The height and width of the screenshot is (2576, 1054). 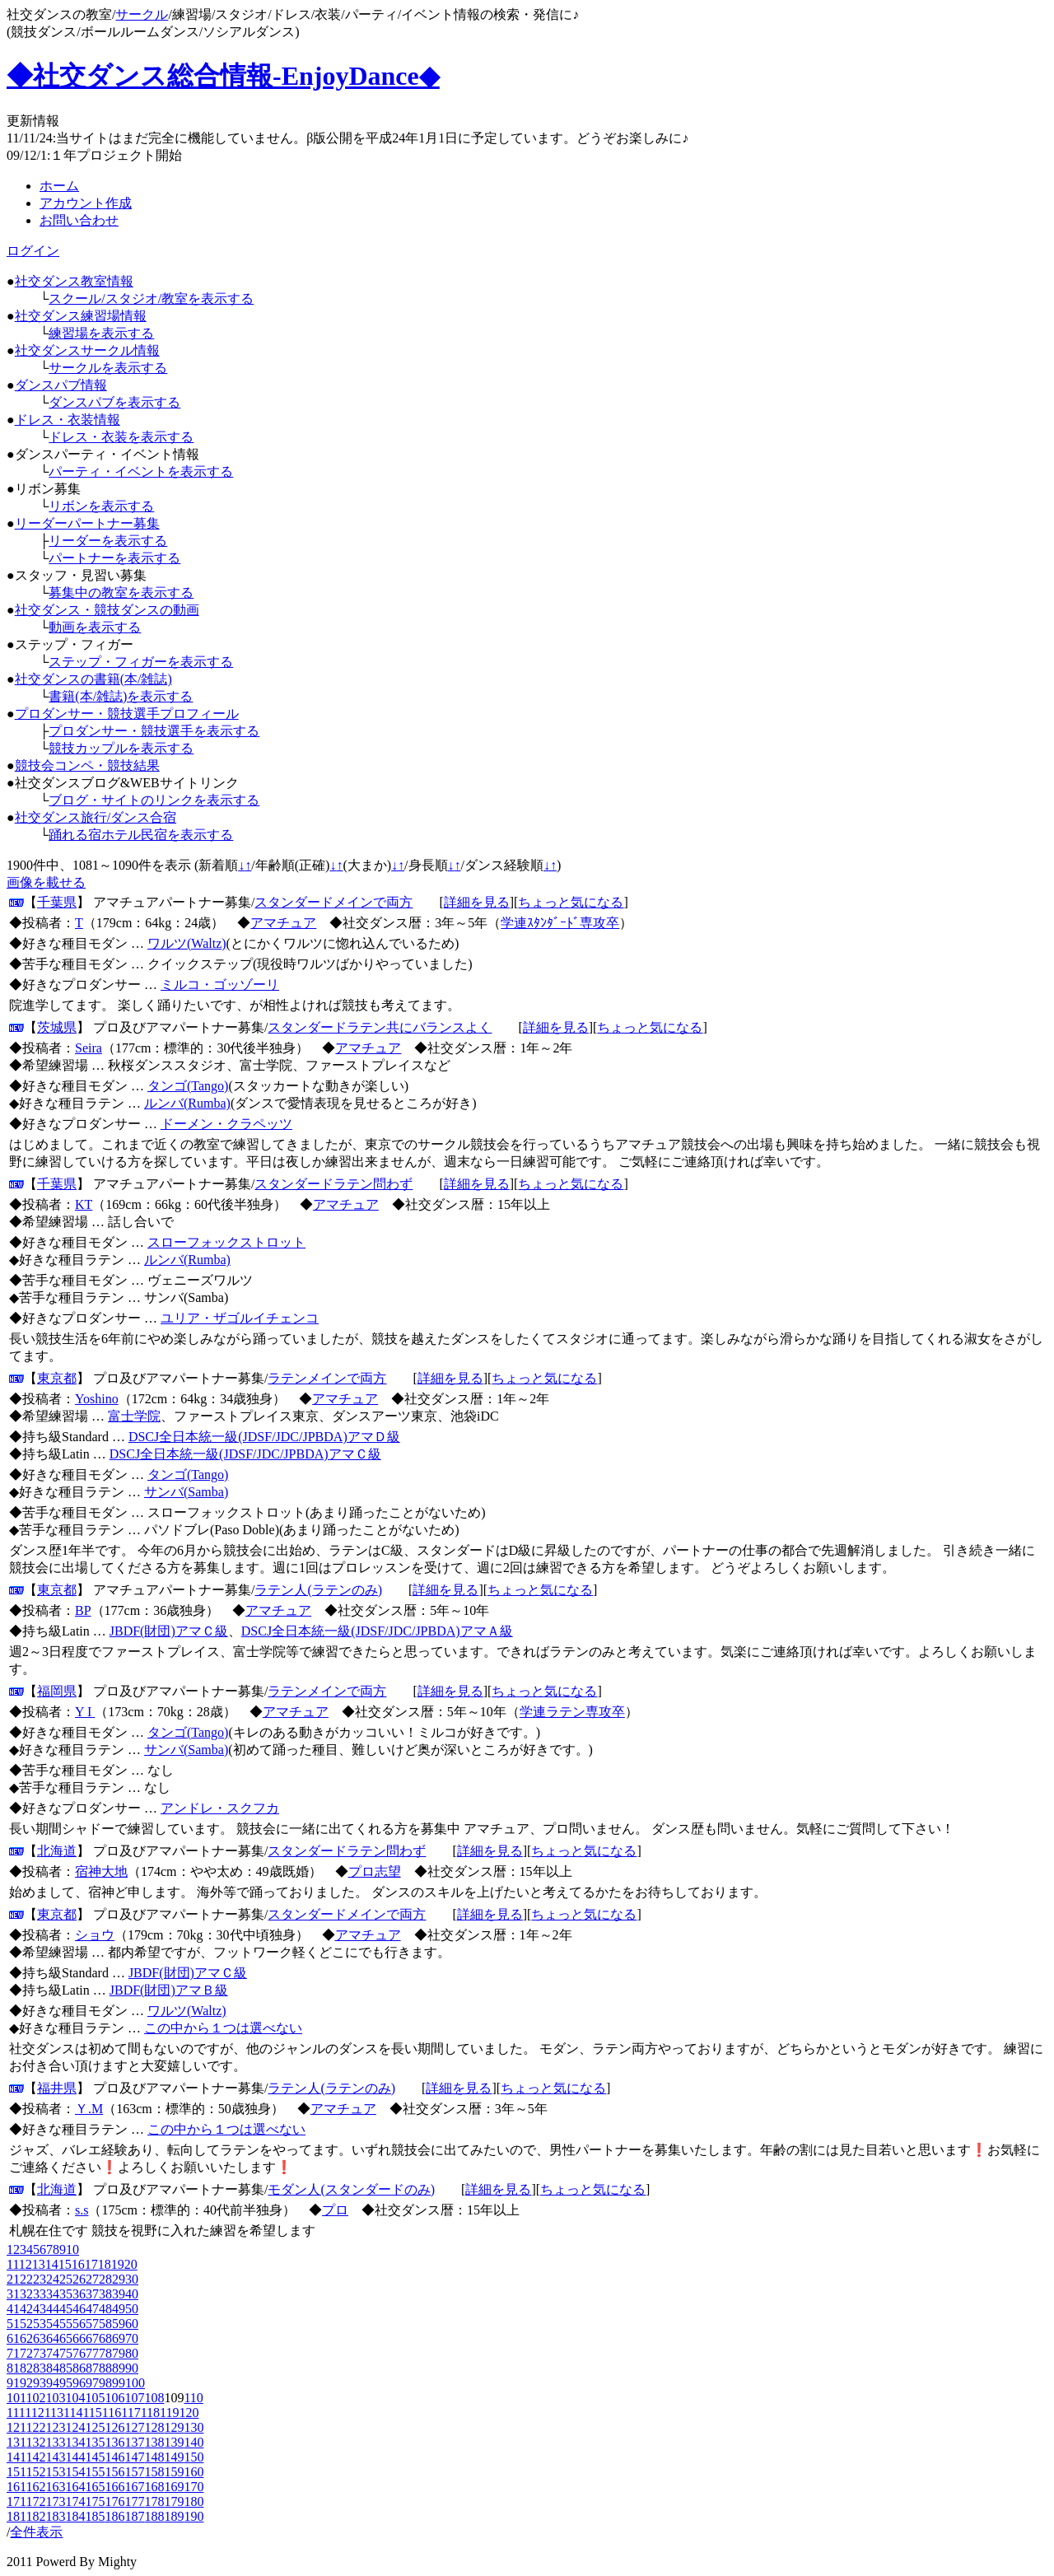 What do you see at coordinates (223, 2028) in the screenshot?
I see `この中から１つは選べない` at bounding box center [223, 2028].